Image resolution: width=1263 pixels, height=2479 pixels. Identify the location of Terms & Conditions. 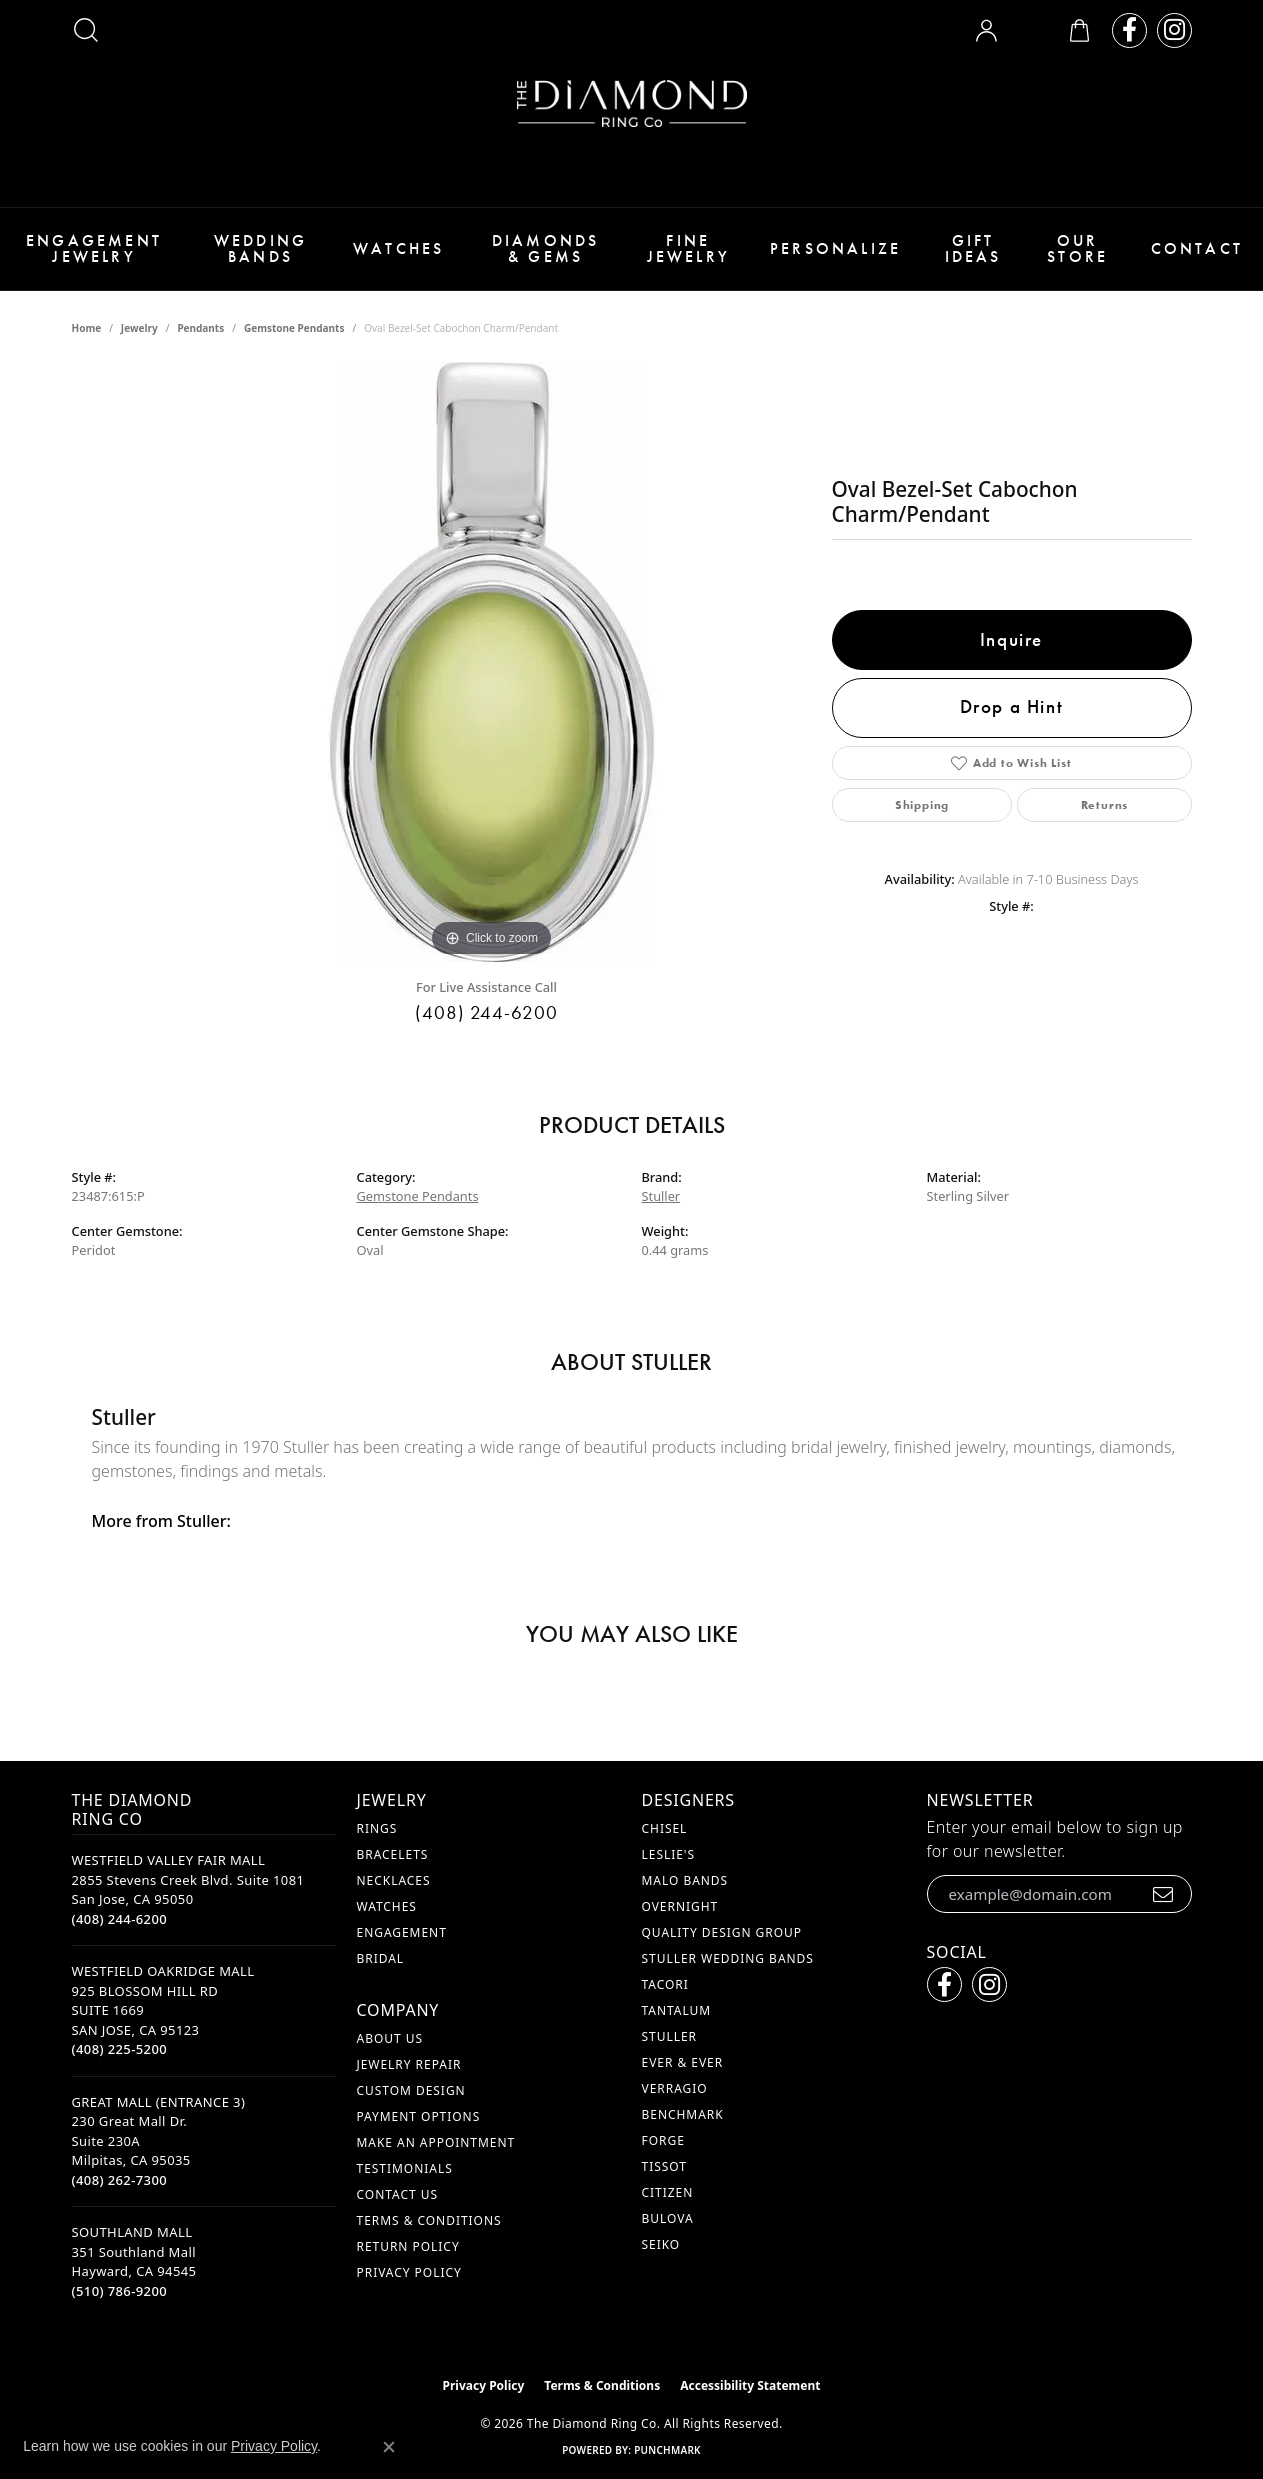
(429, 2220).